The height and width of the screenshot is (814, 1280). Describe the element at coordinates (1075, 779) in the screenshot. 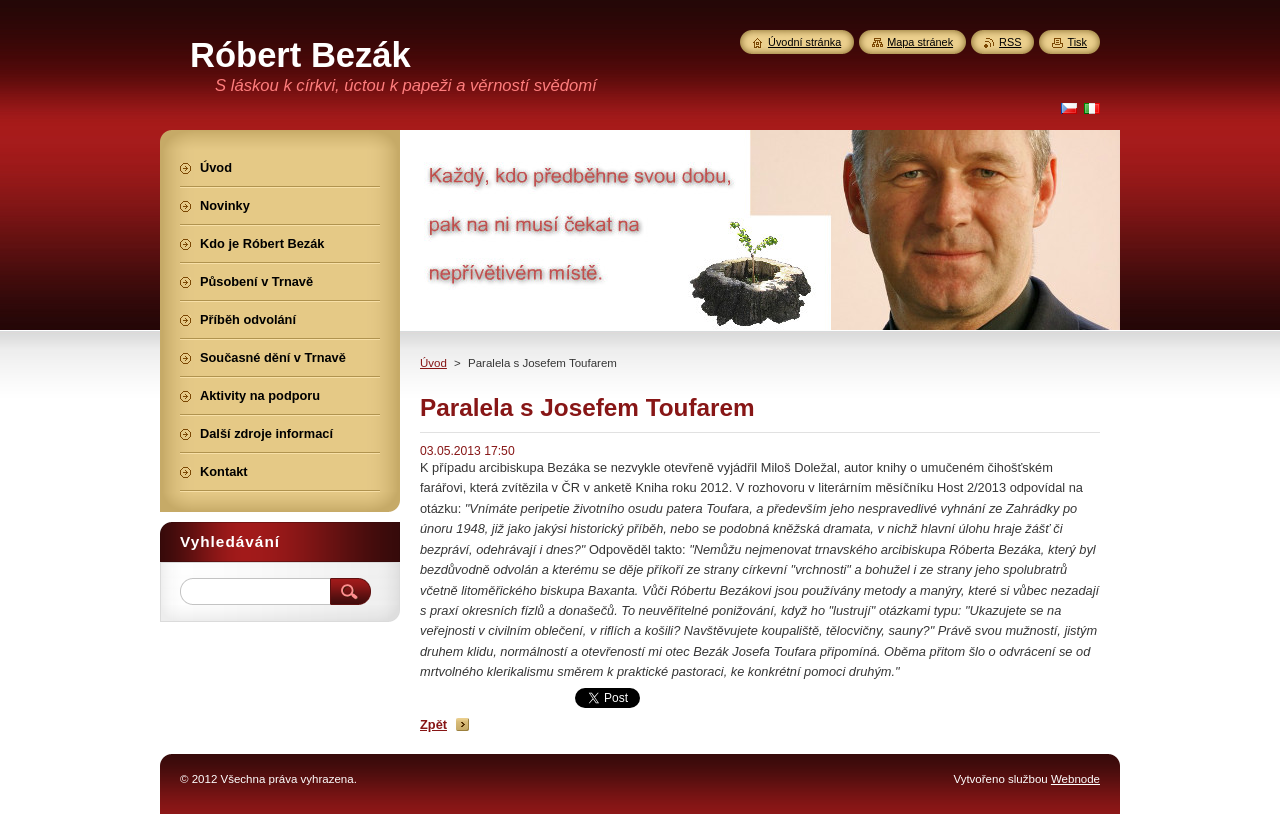

I see `Webnode` at that location.